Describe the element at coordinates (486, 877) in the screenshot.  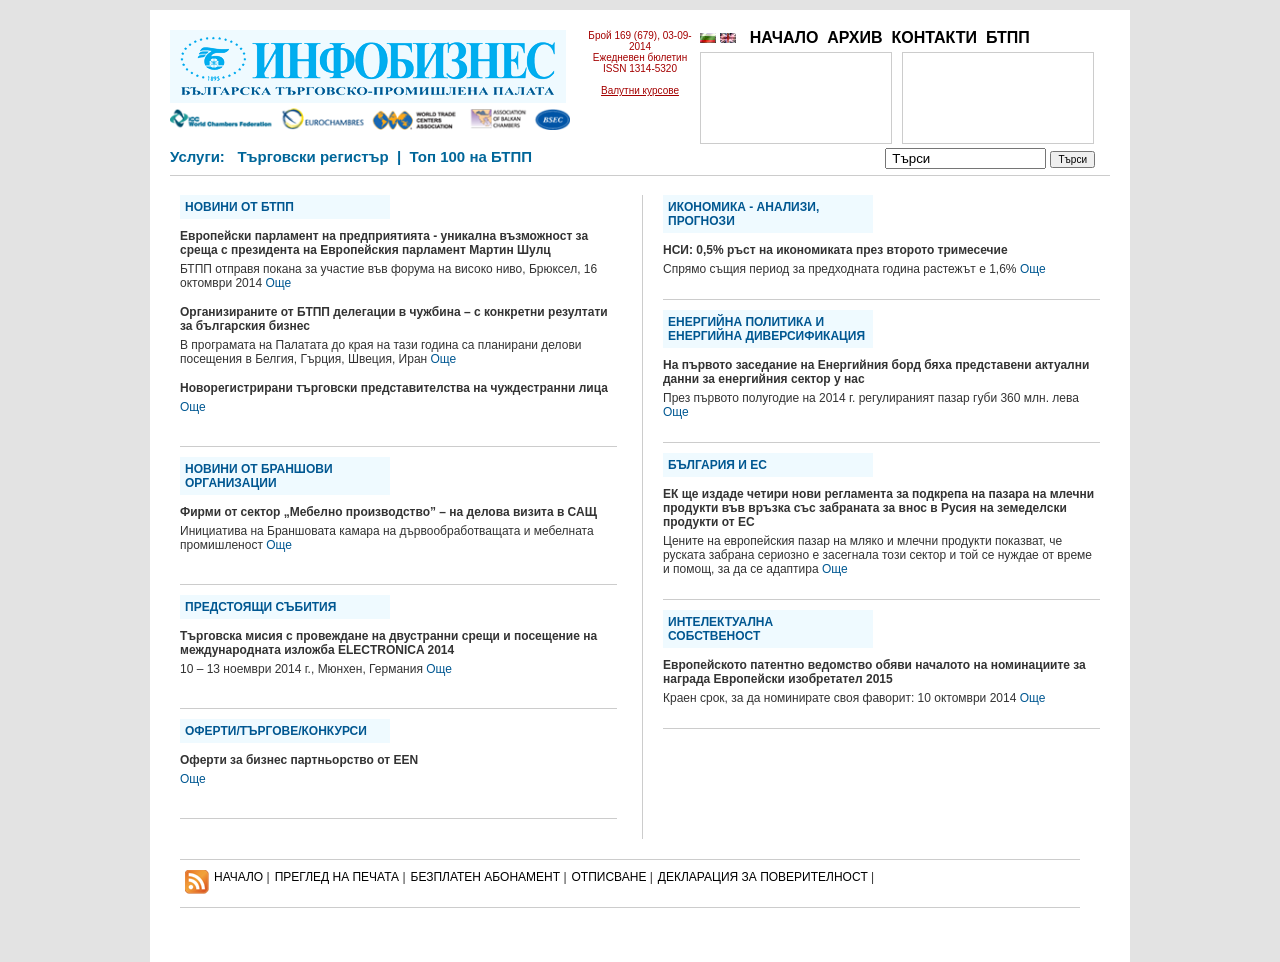
I see `БЕЗПЛАТЕН AБОНАМЕНТ` at that location.